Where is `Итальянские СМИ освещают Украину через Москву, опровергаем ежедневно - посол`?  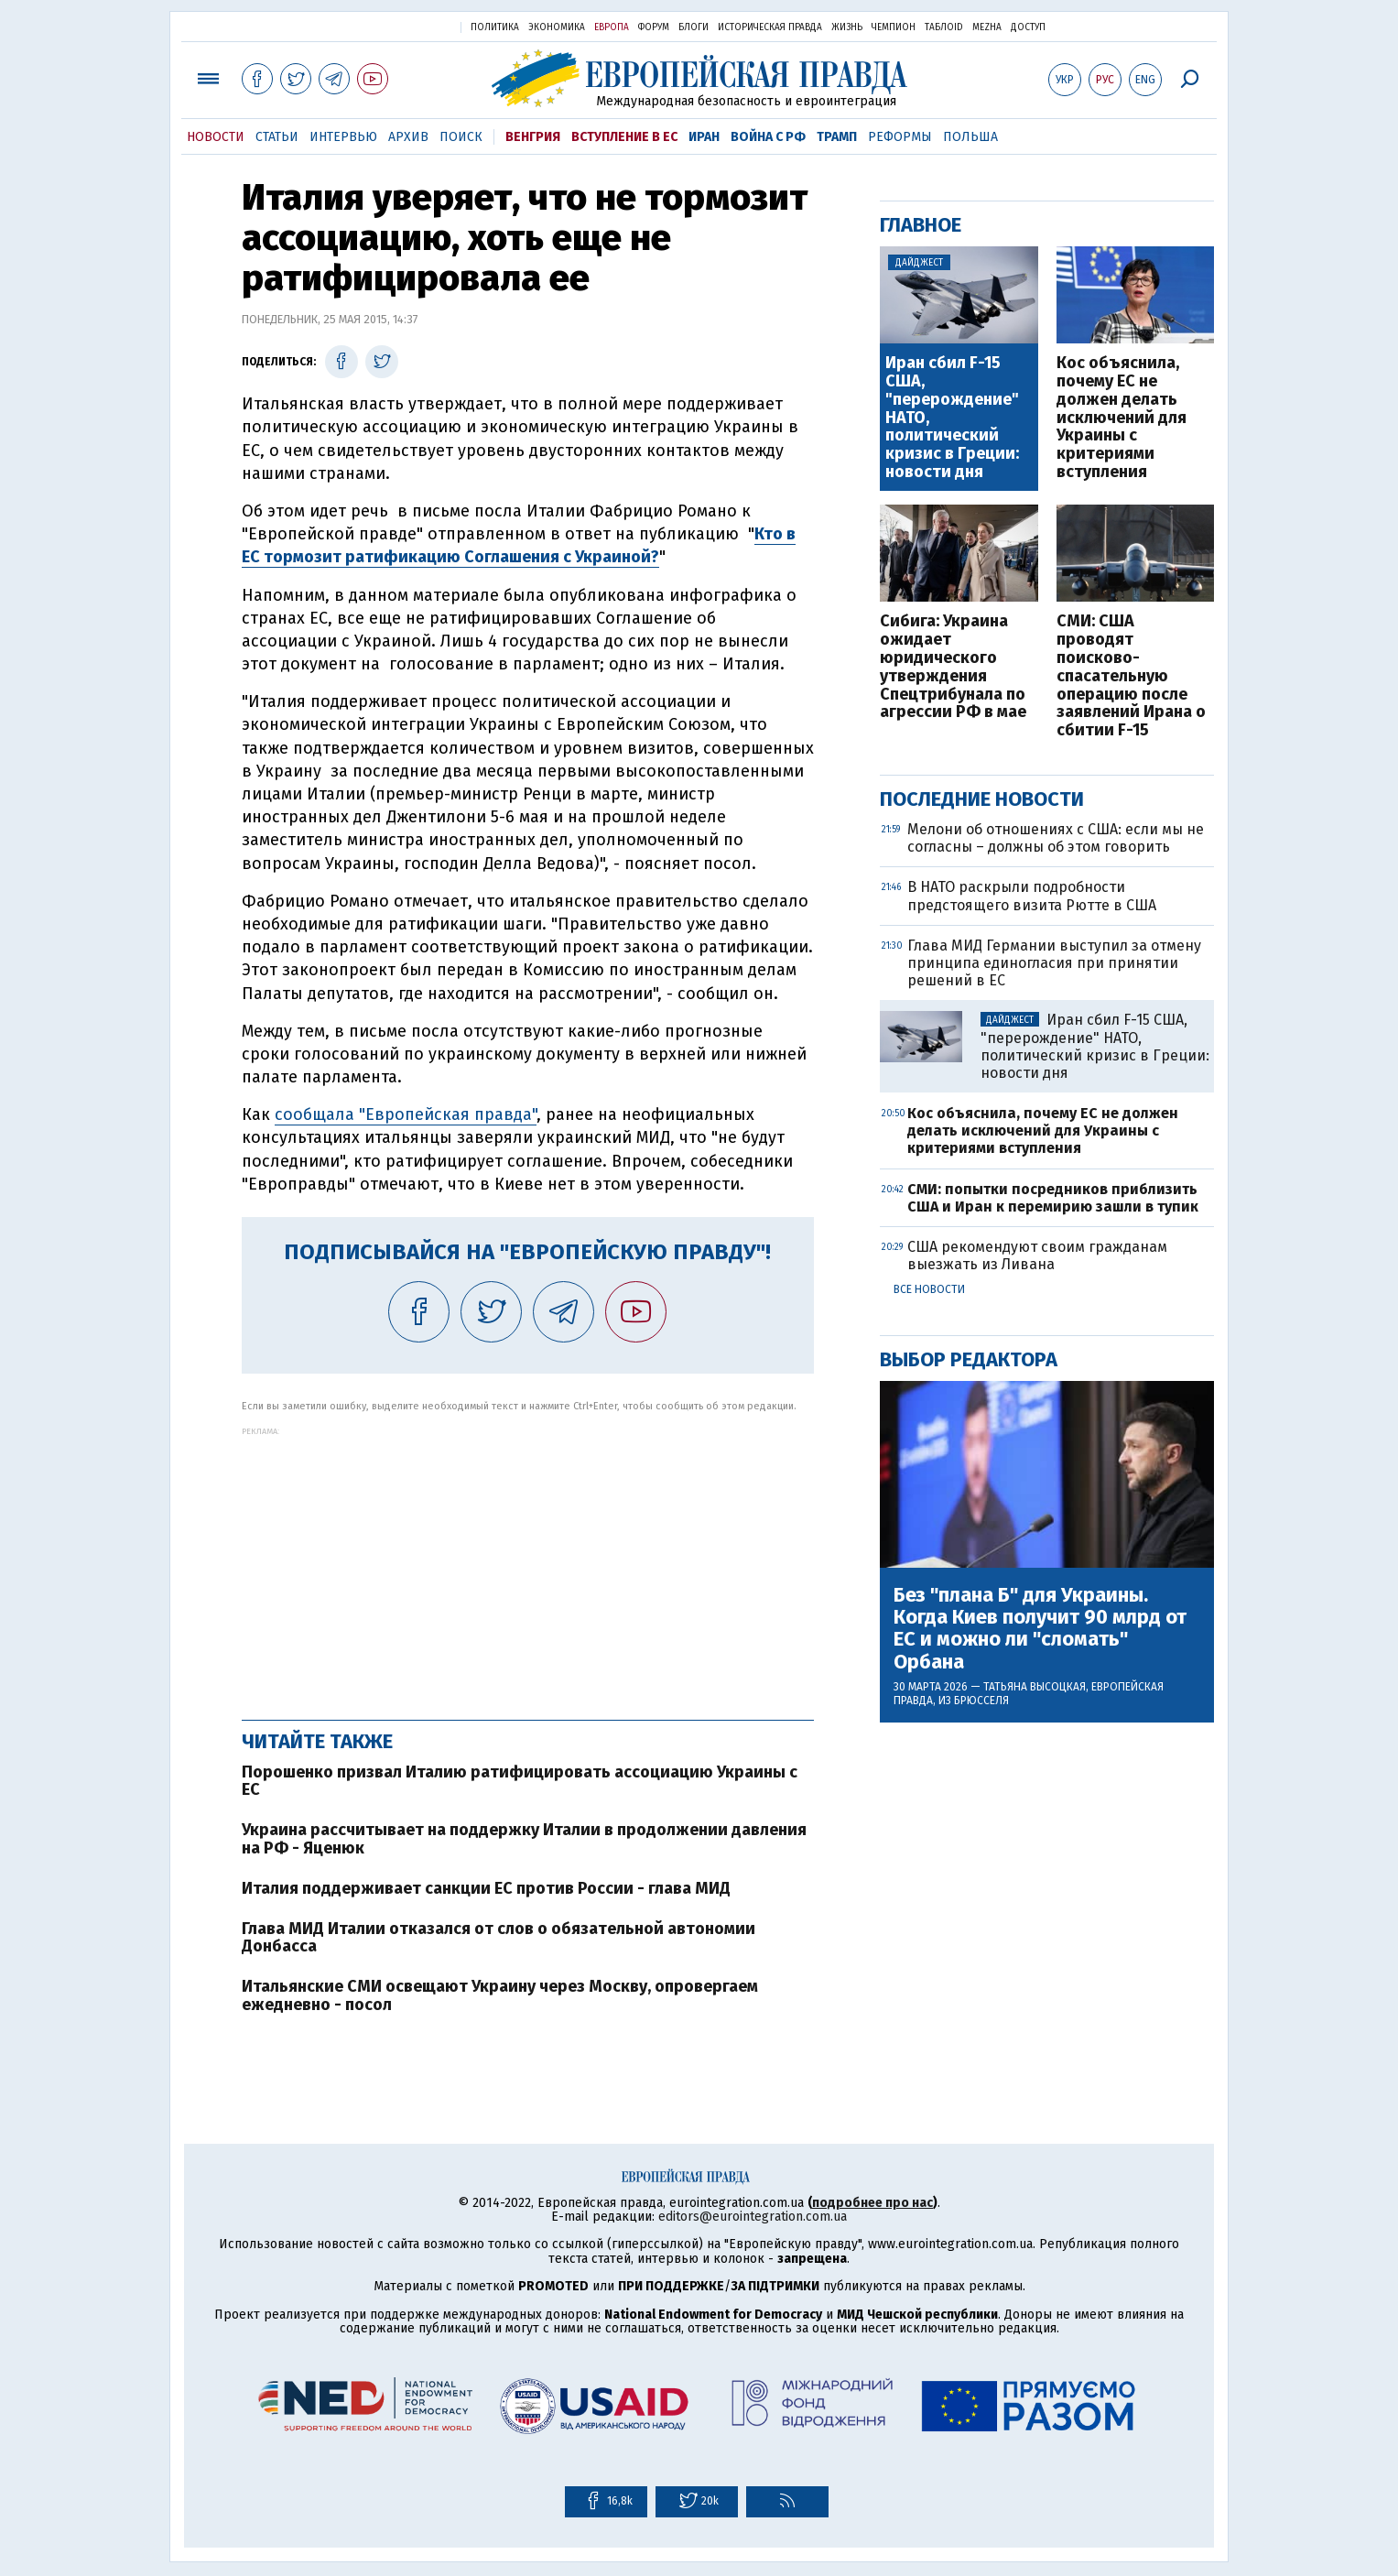
Итальянские СМИ освещают Украину через Москву, опровергаем ежедневно - посол is located at coordinates (500, 1995).